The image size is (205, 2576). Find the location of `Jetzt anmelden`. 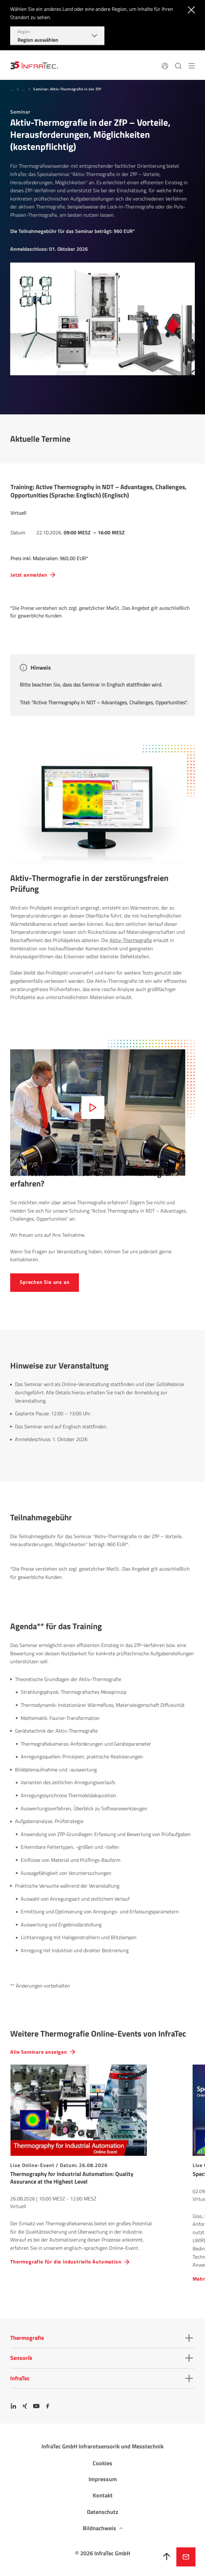

Jetzt anmelden is located at coordinates (29, 575).